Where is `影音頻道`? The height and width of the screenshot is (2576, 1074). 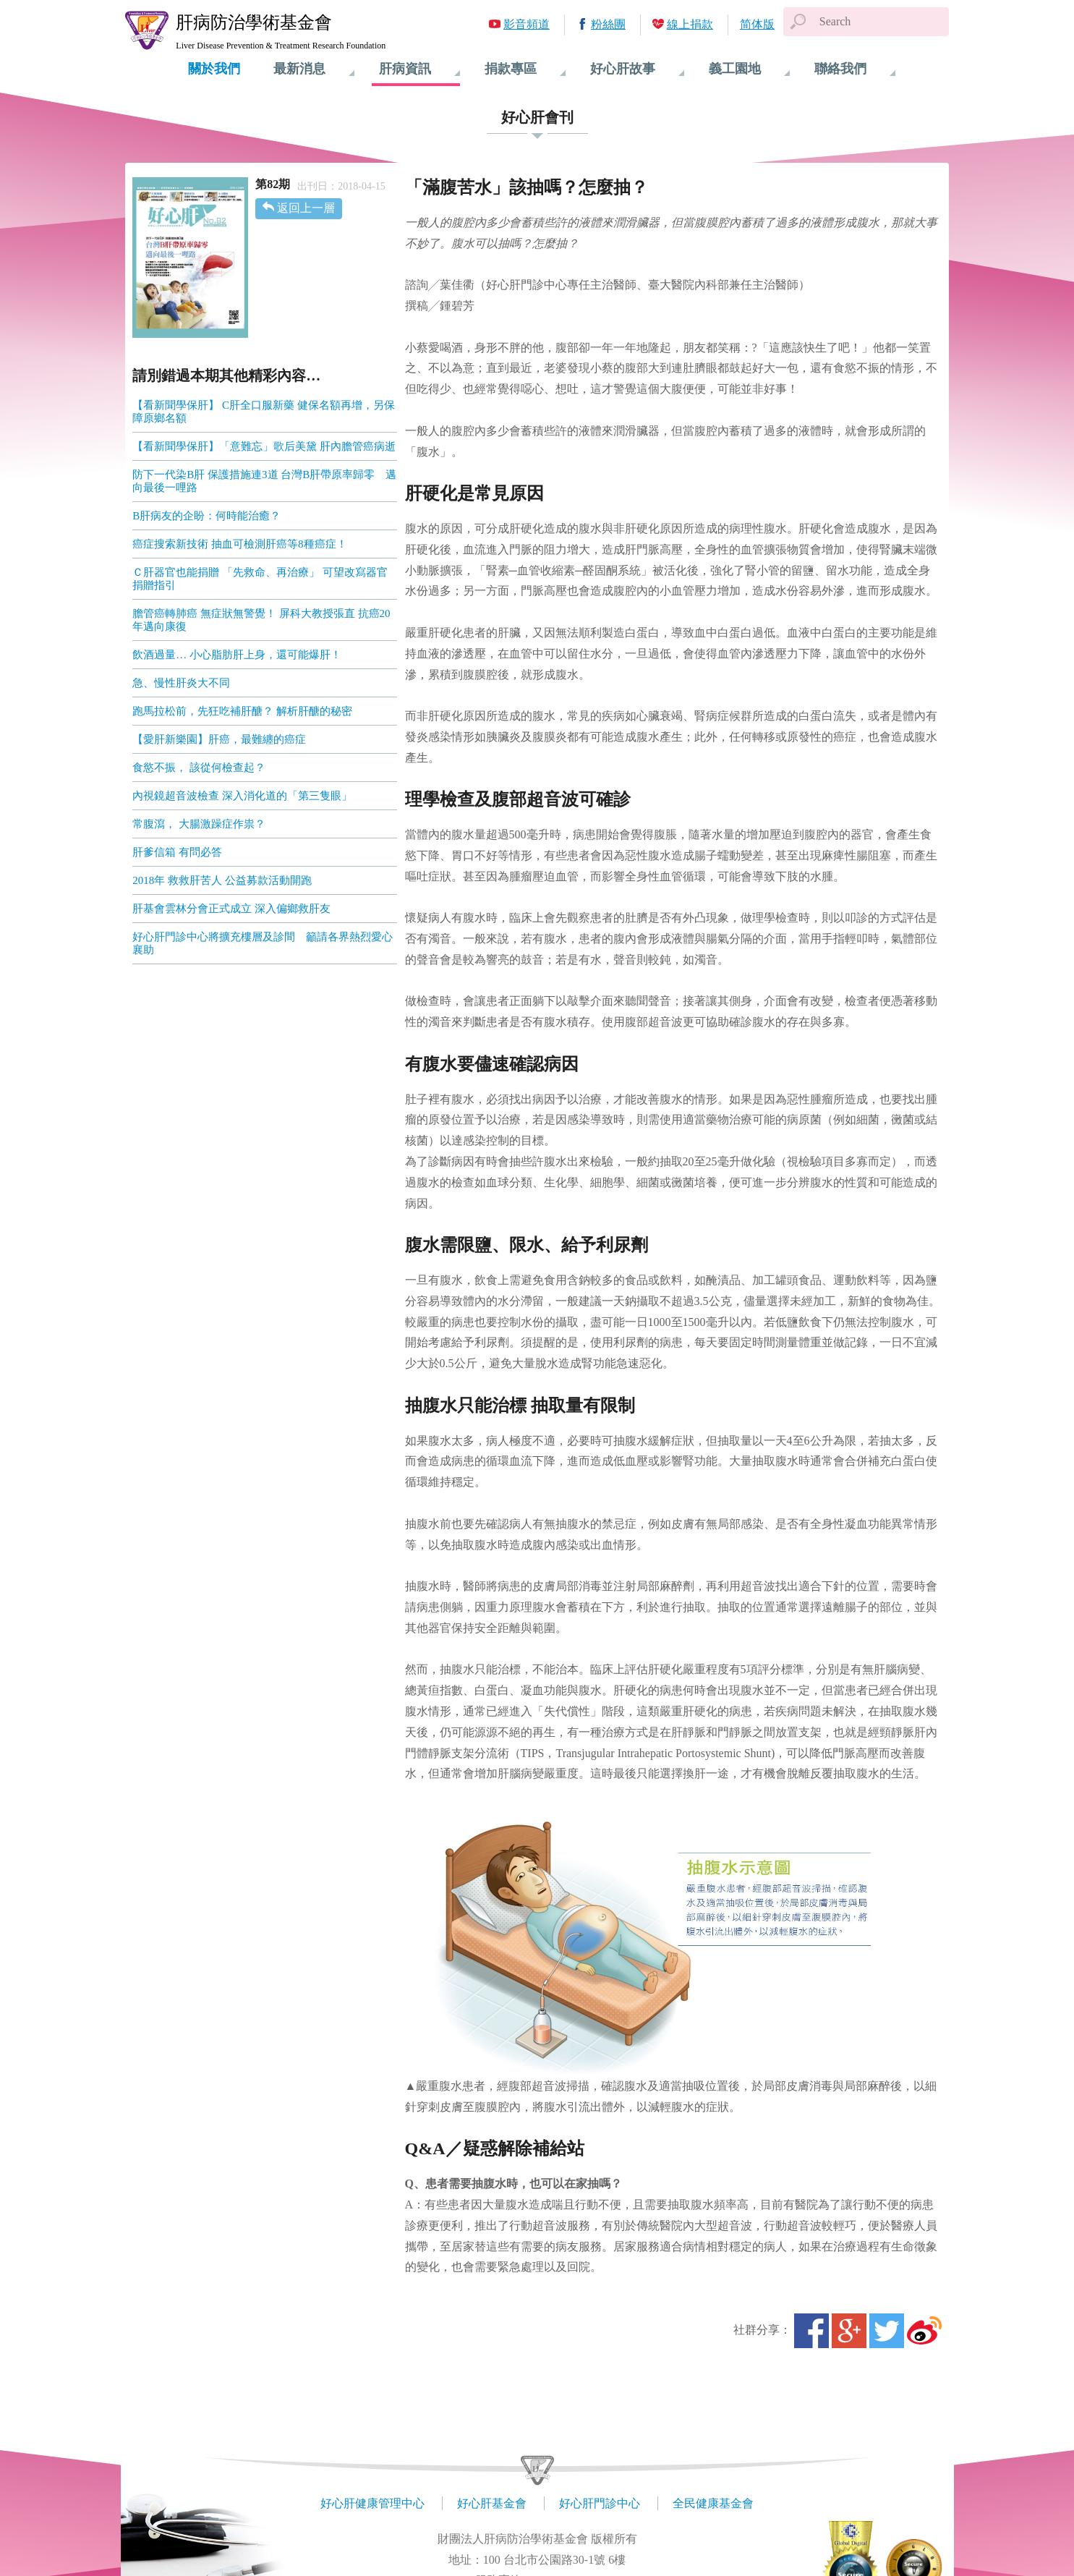
影音頻道 is located at coordinates (526, 24).